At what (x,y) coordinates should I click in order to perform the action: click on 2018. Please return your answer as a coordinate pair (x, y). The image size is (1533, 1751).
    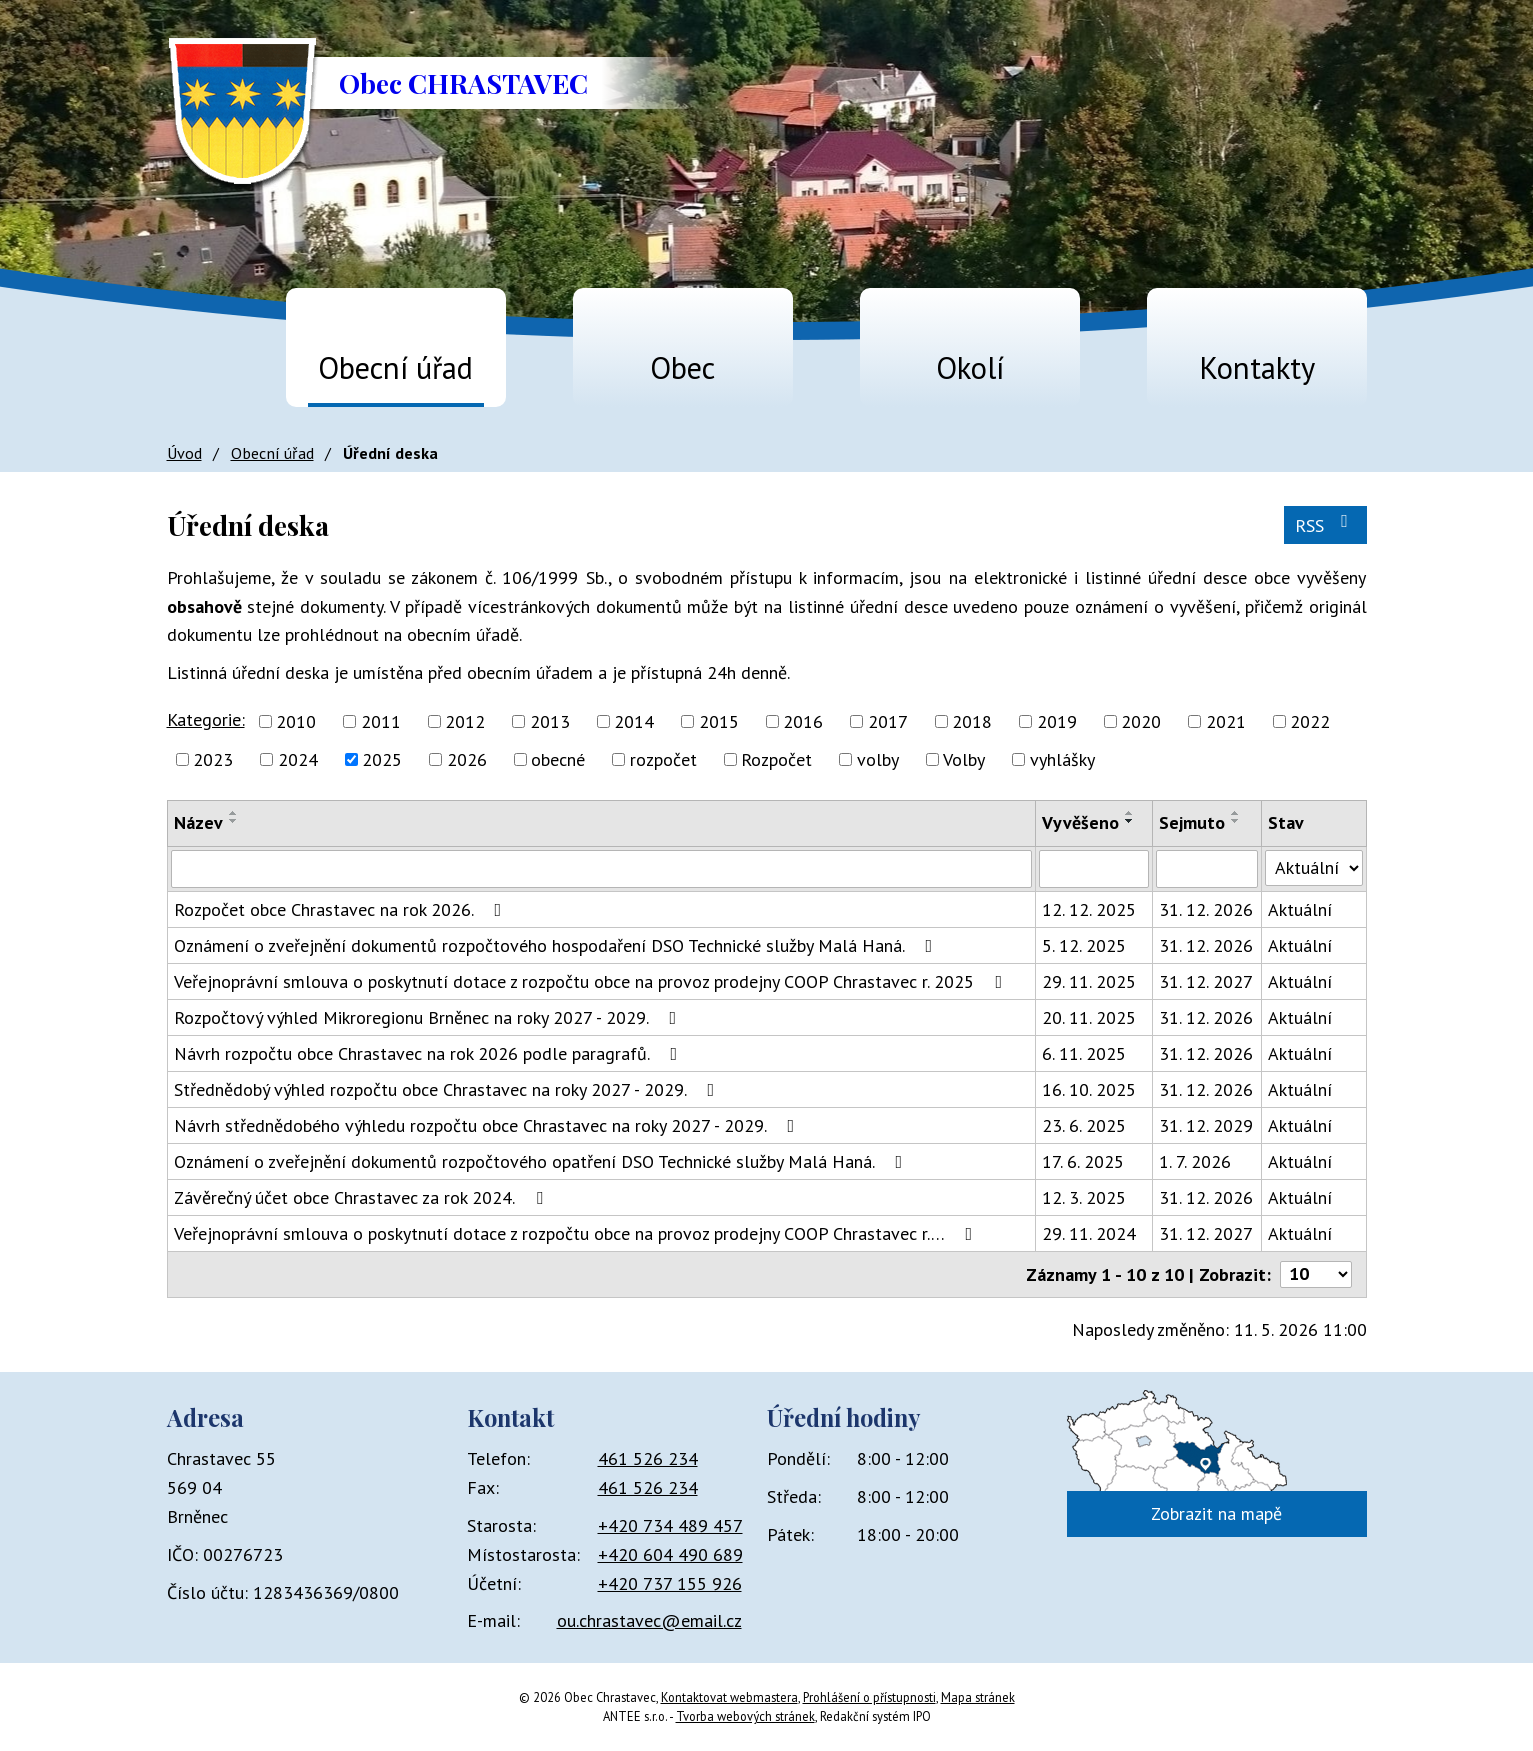
    Looking at the image, I should click on (972, 721).